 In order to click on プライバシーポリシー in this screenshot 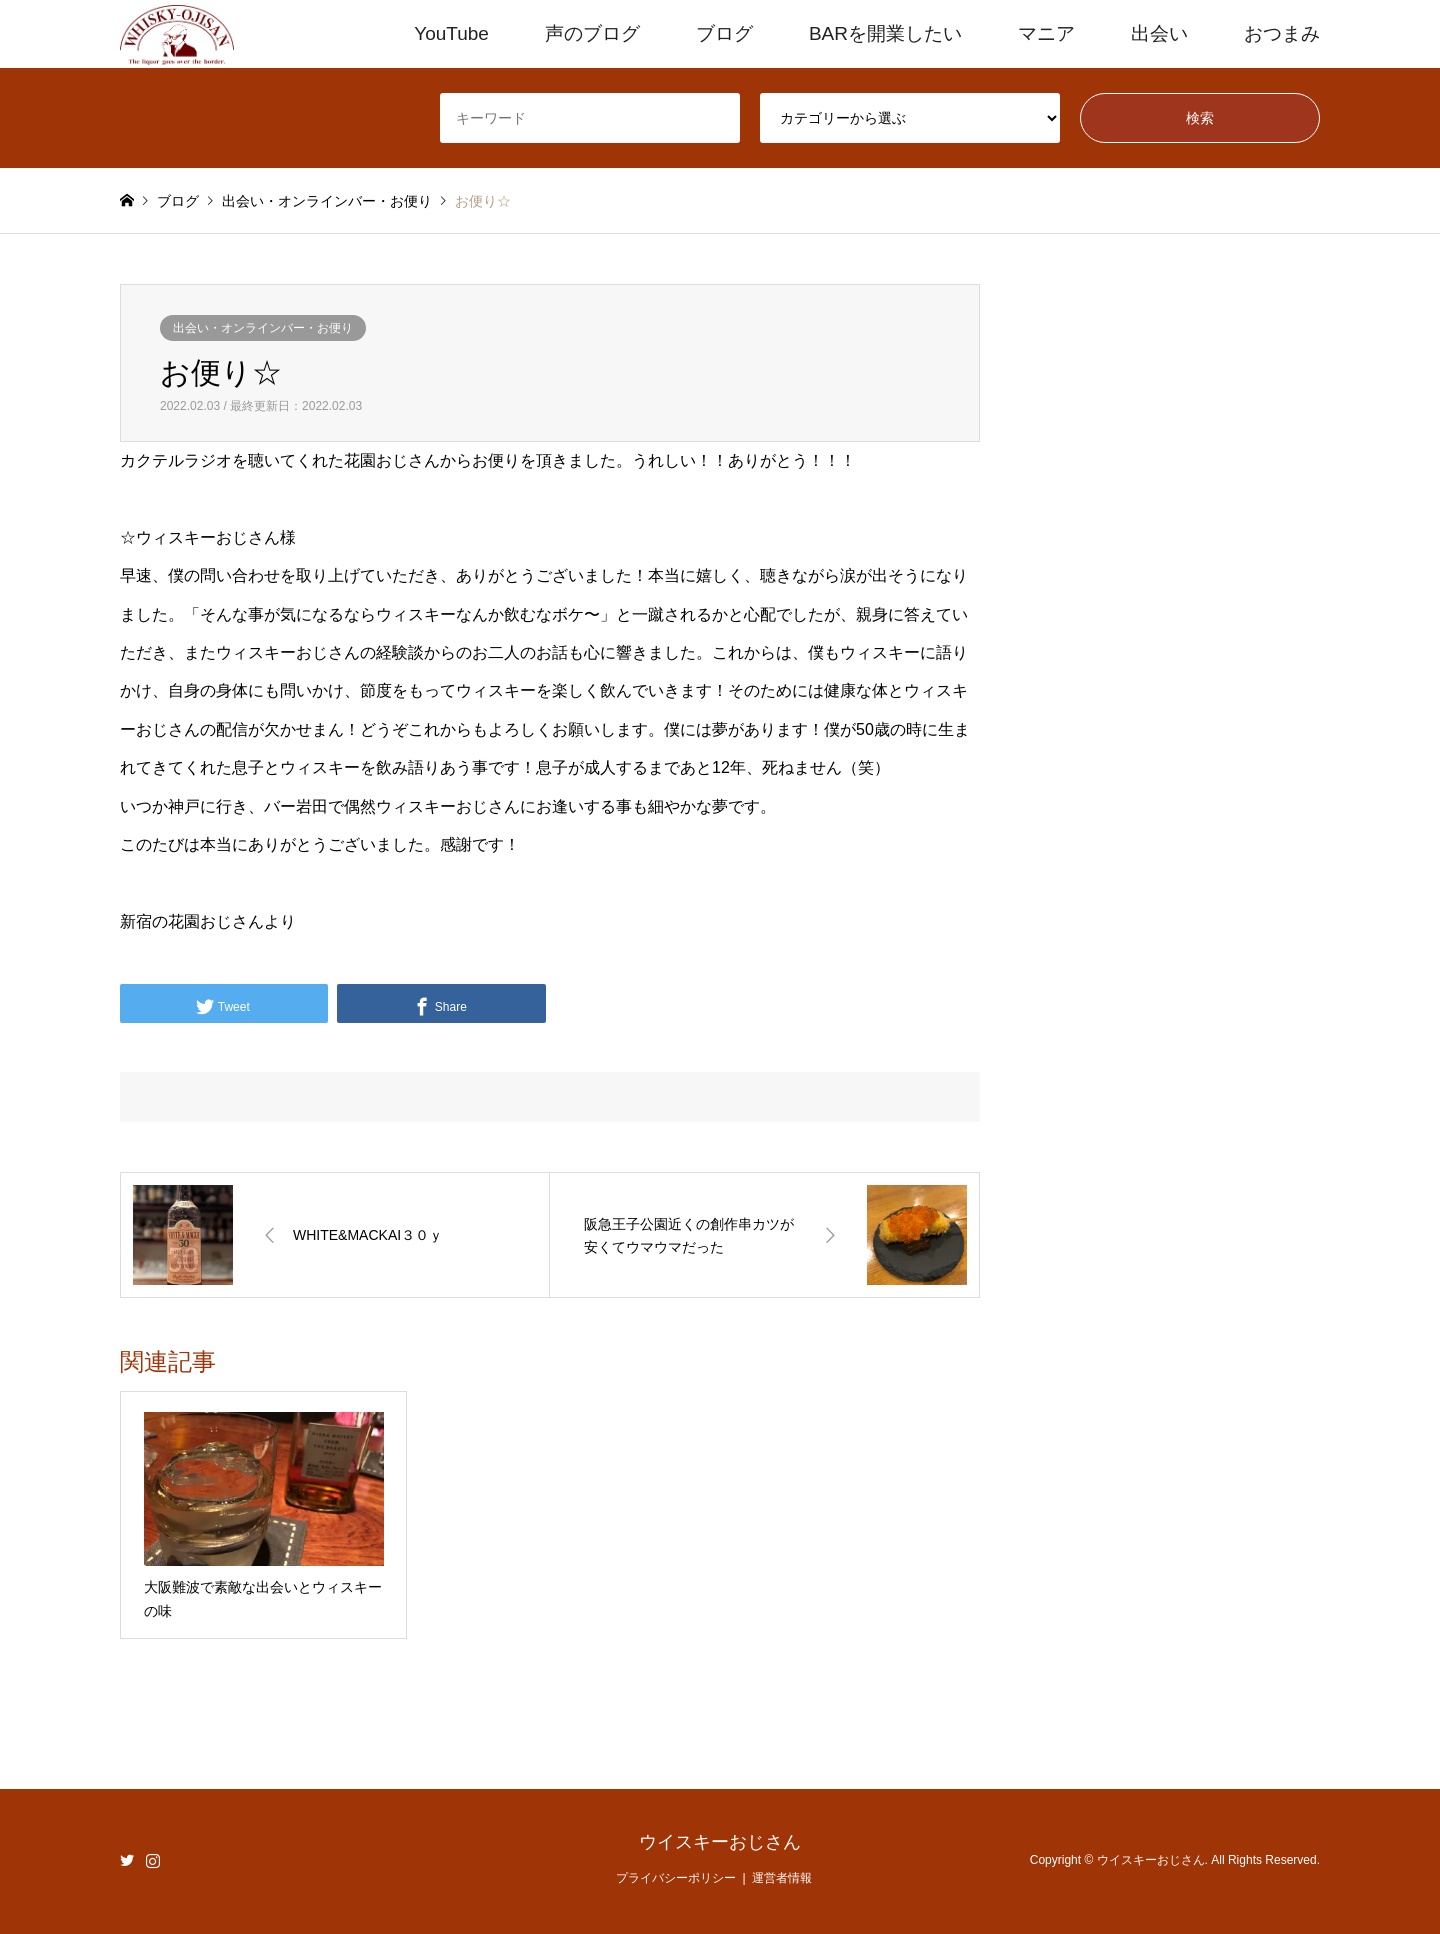, I will do `click(676, 1878)`.